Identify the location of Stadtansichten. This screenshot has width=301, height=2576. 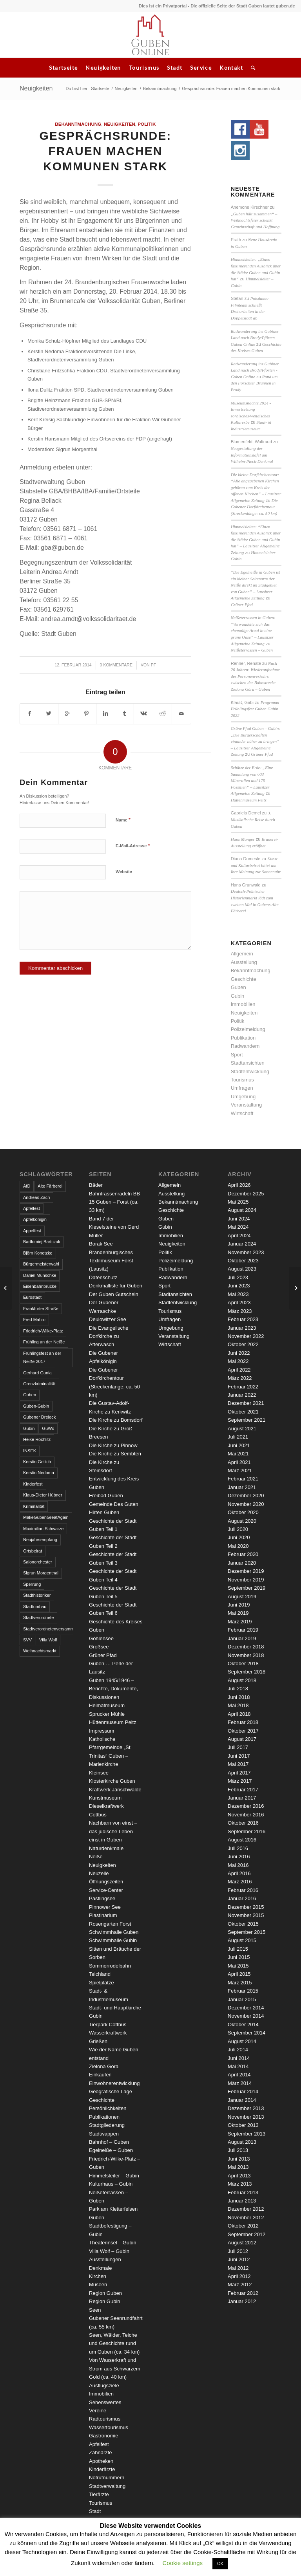
(248, 1063).